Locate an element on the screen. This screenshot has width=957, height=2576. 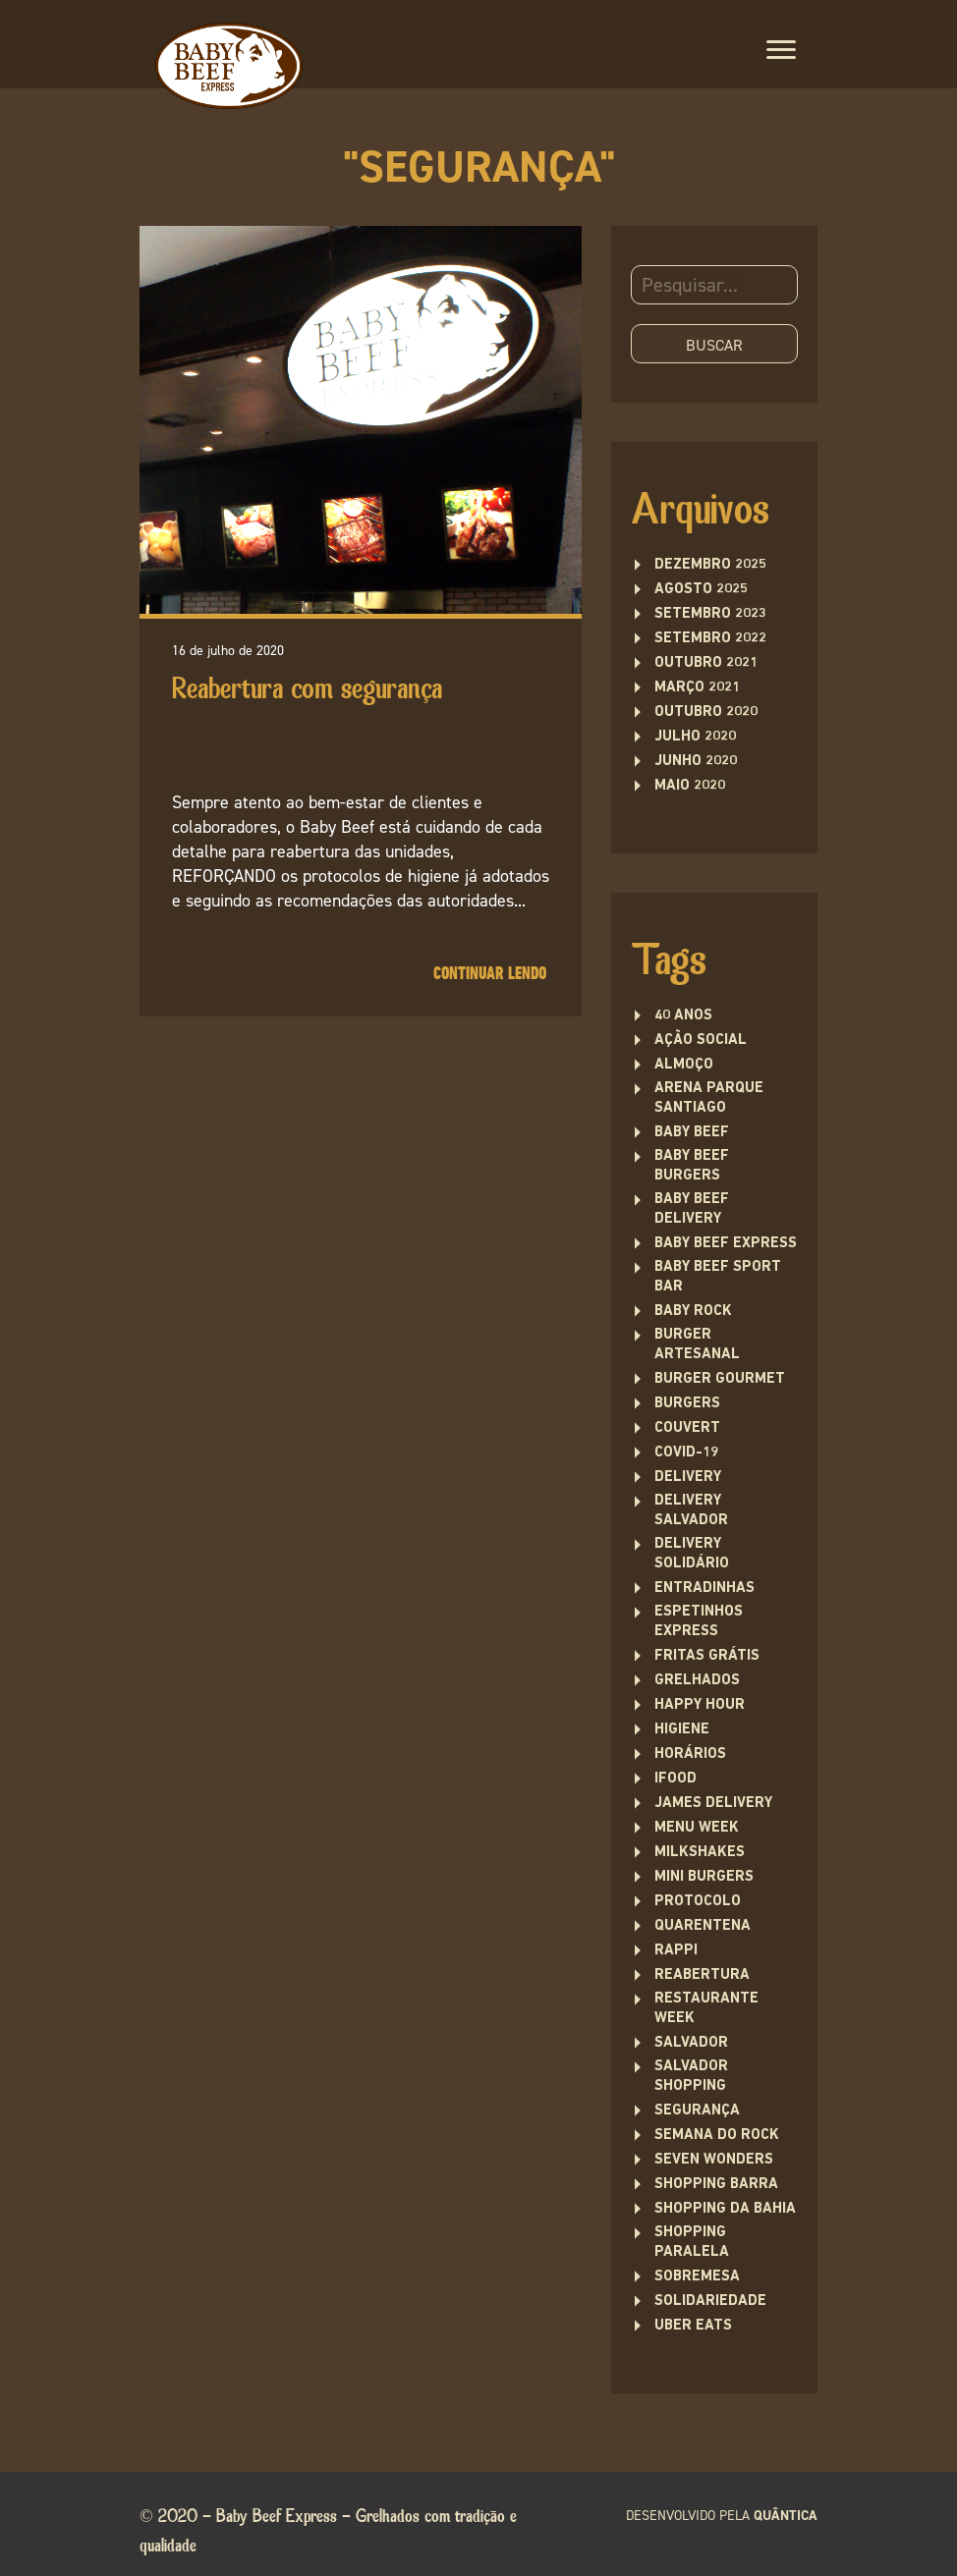
Mini burgers is located at coordinates (704, 1877).